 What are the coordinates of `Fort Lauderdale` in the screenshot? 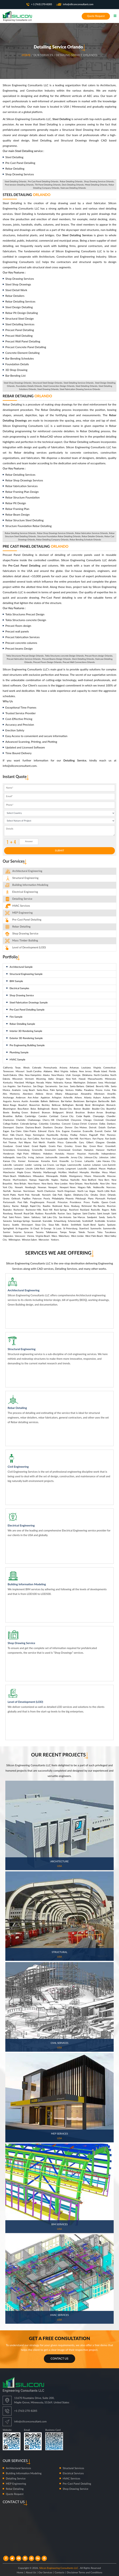 It's located at (60, 1139).